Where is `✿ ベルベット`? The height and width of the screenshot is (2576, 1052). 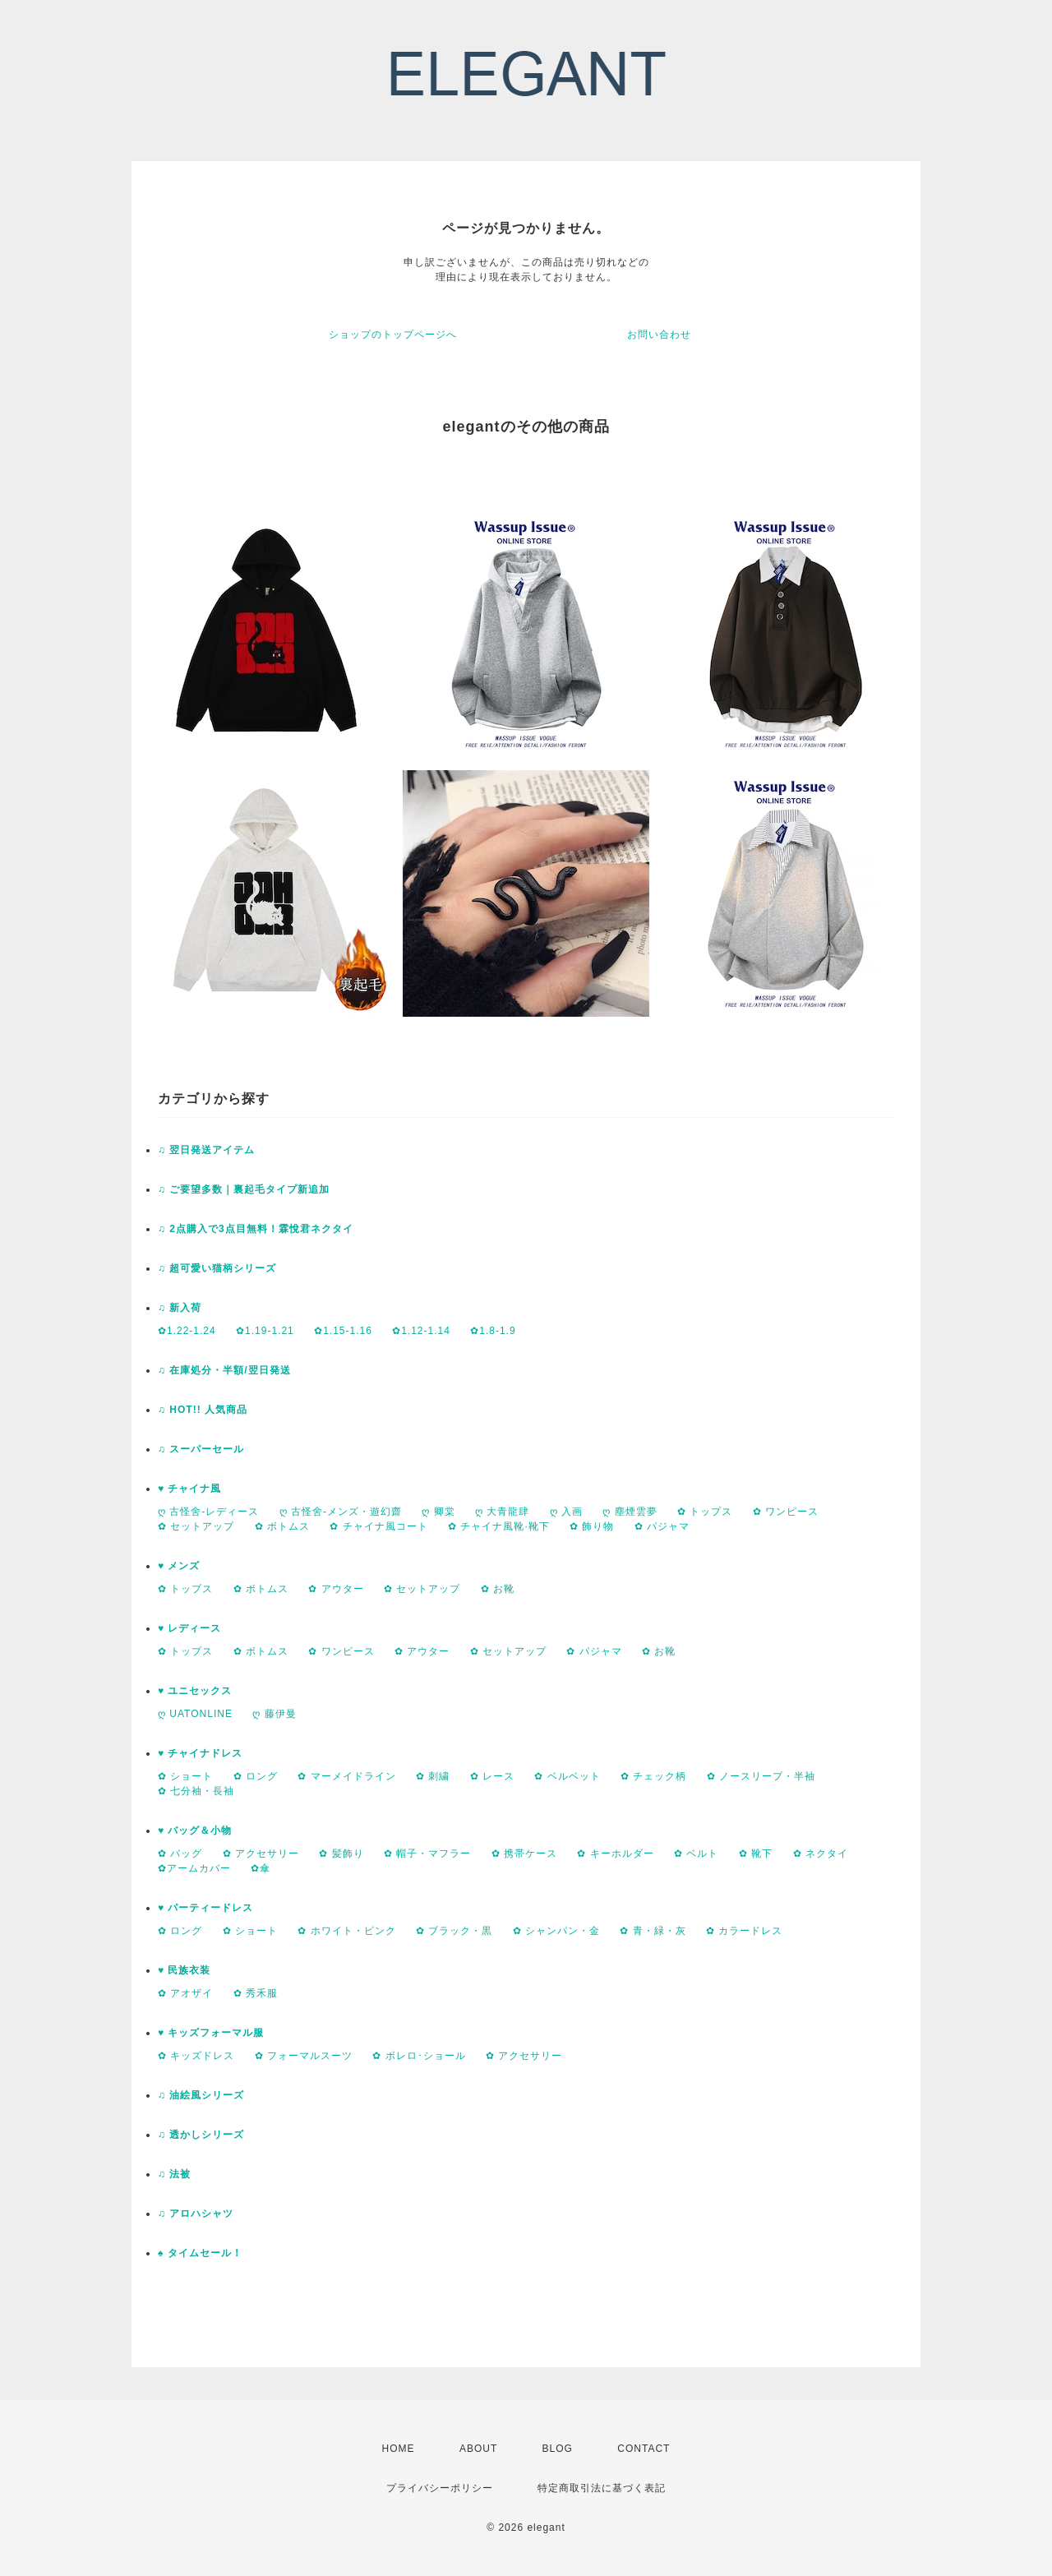
✿ ベルベット is located at coordinates (567, 1776).